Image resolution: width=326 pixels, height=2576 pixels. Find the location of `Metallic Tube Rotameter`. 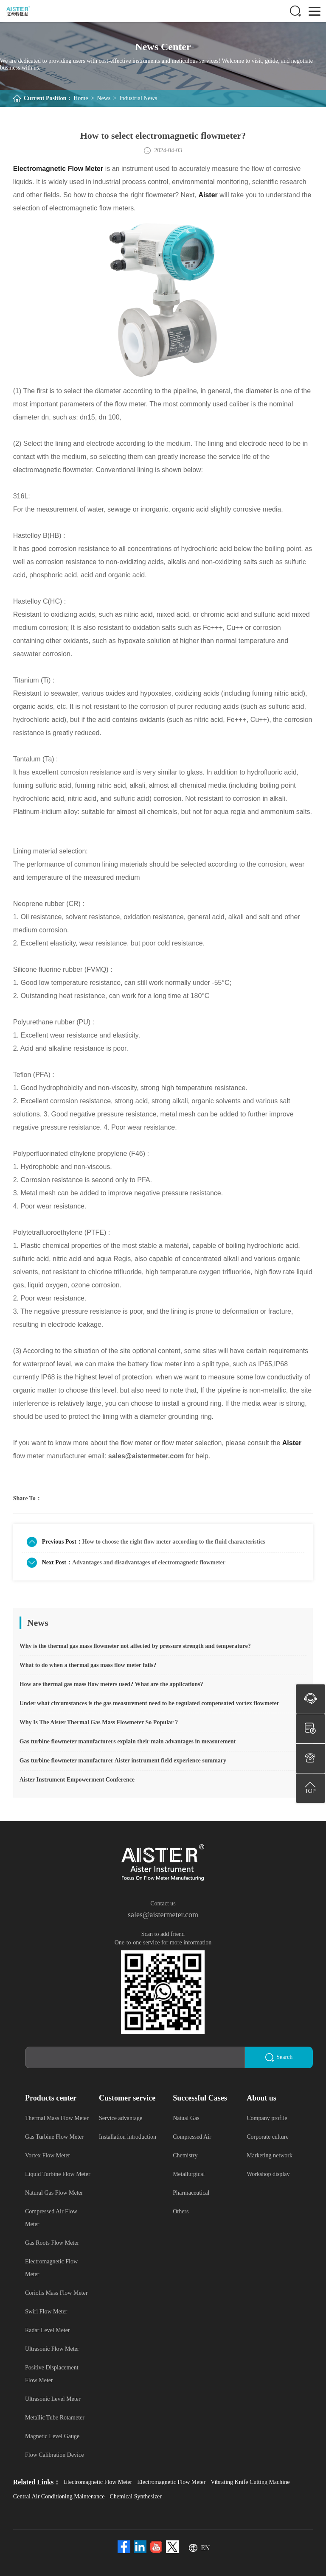

Metallic Tube Rotameter is located at coordinates (54, 2417).